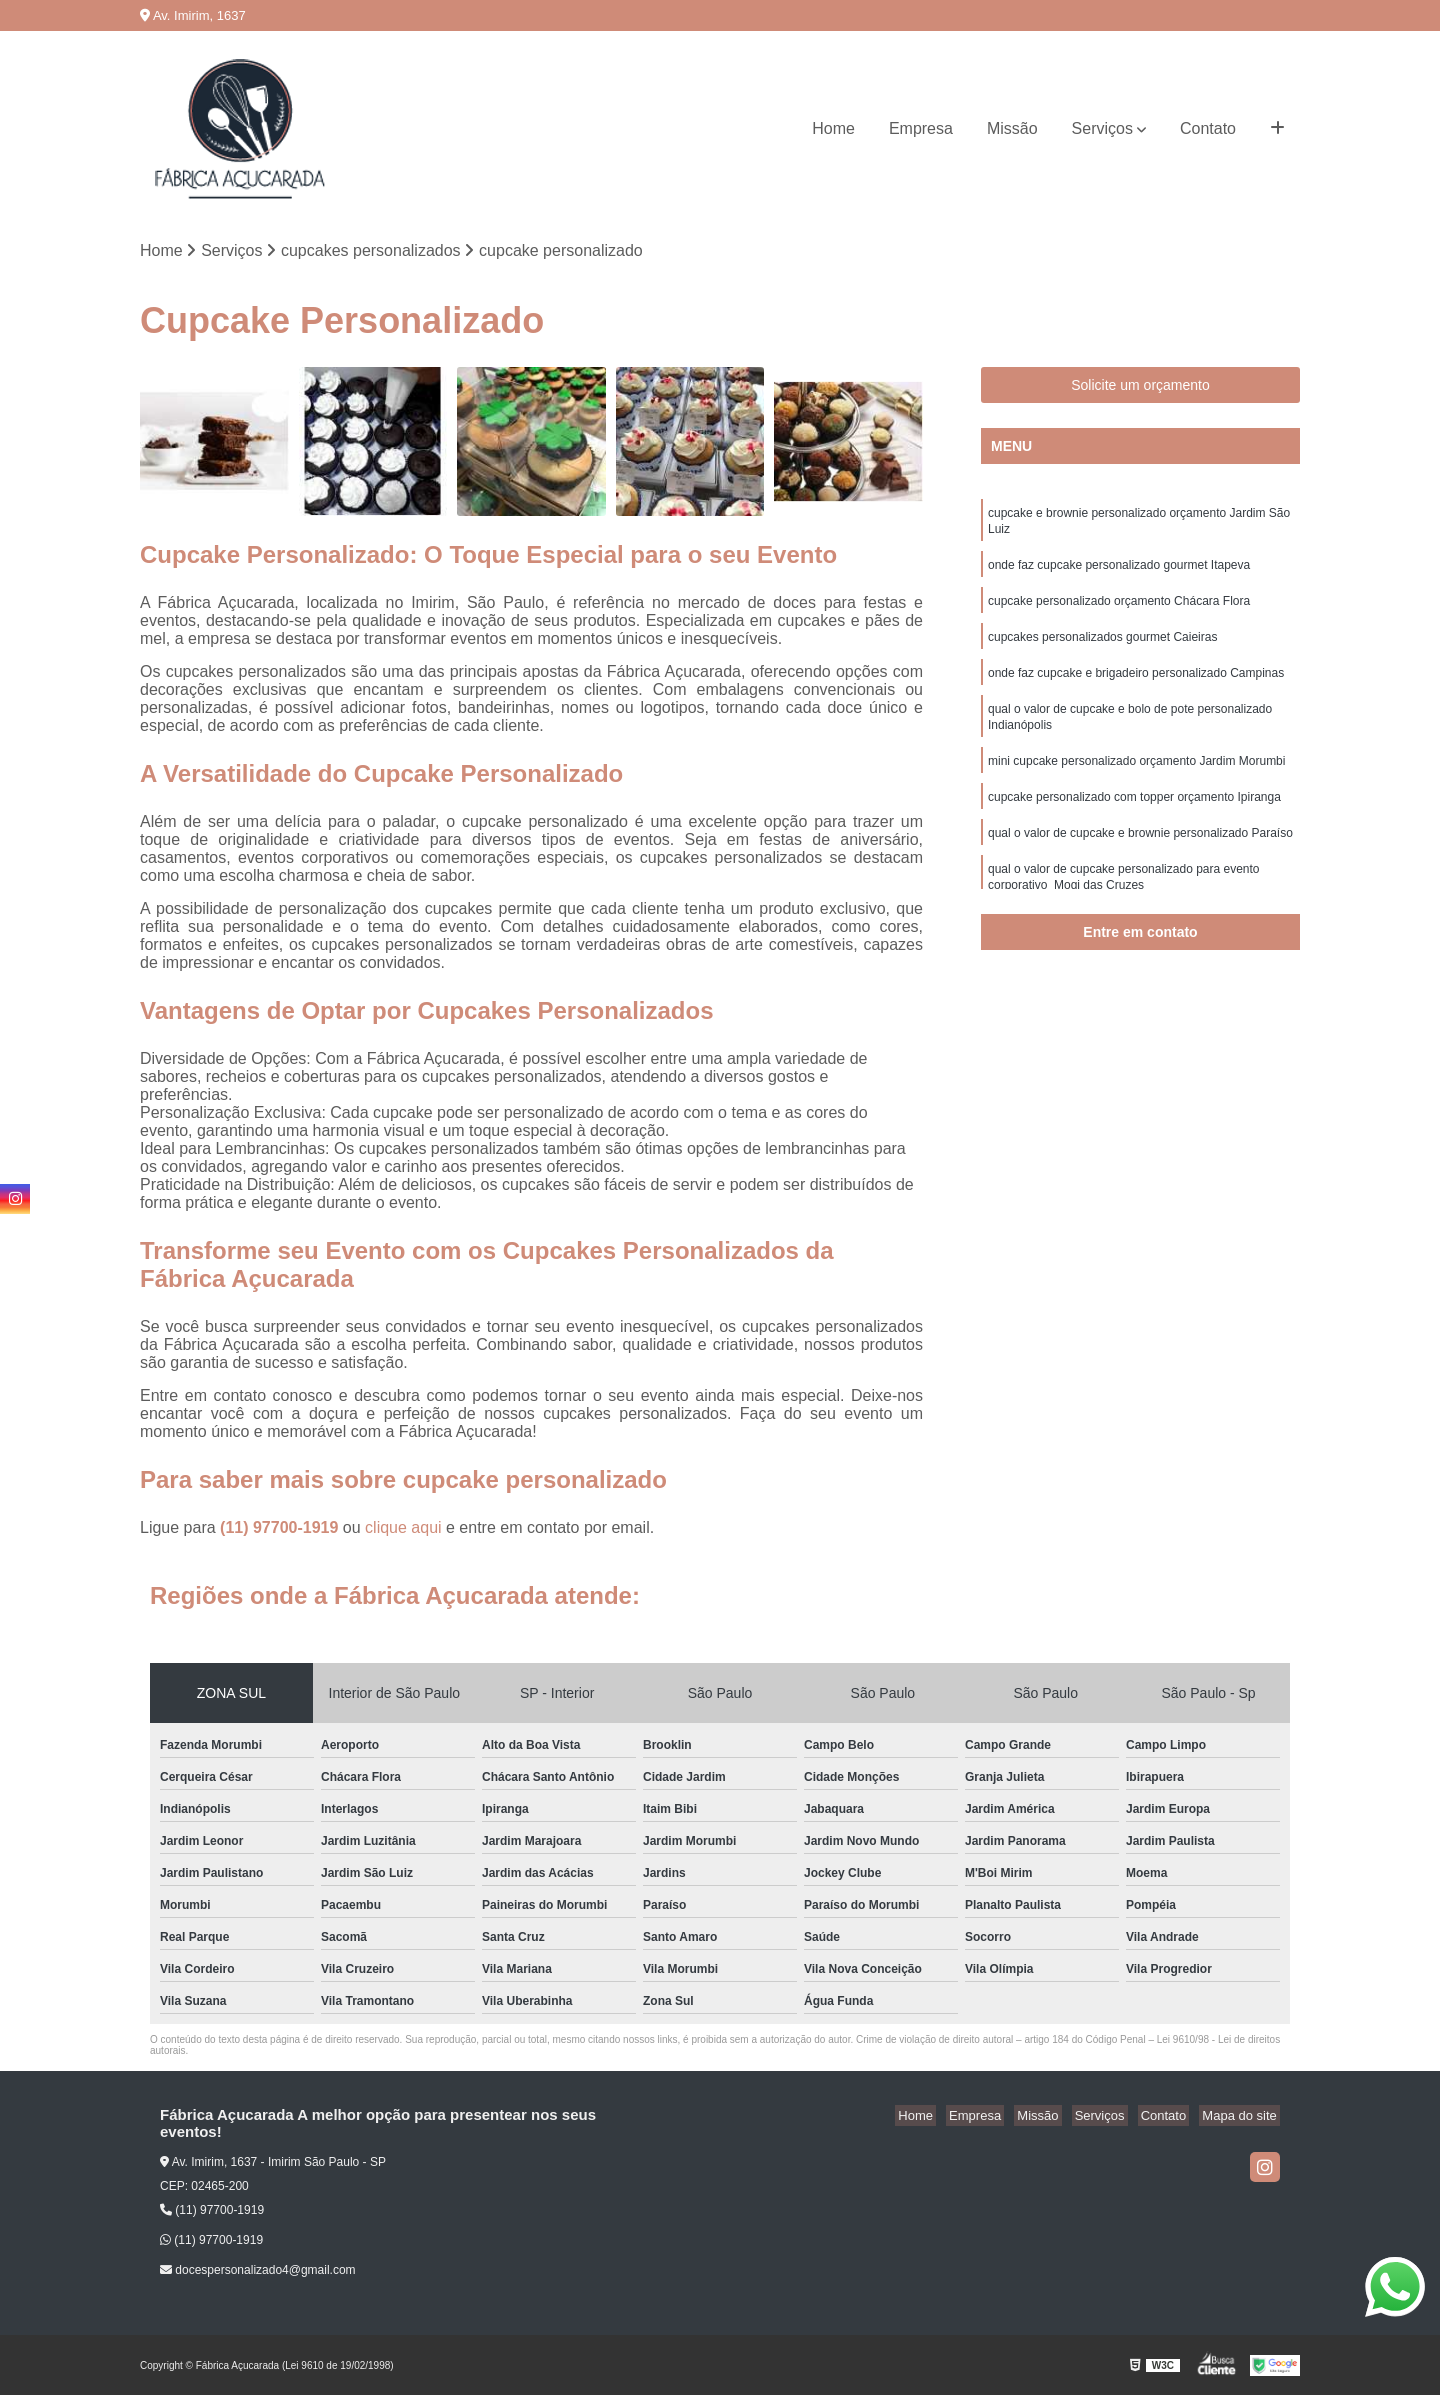 This screenshot has width=1440, height=2397. What do you see at coordinates (1119, 610) in the screenshot?
I see `cupcake personalizado orçamento Chácara Flora` at bounding box center [1119, 610].